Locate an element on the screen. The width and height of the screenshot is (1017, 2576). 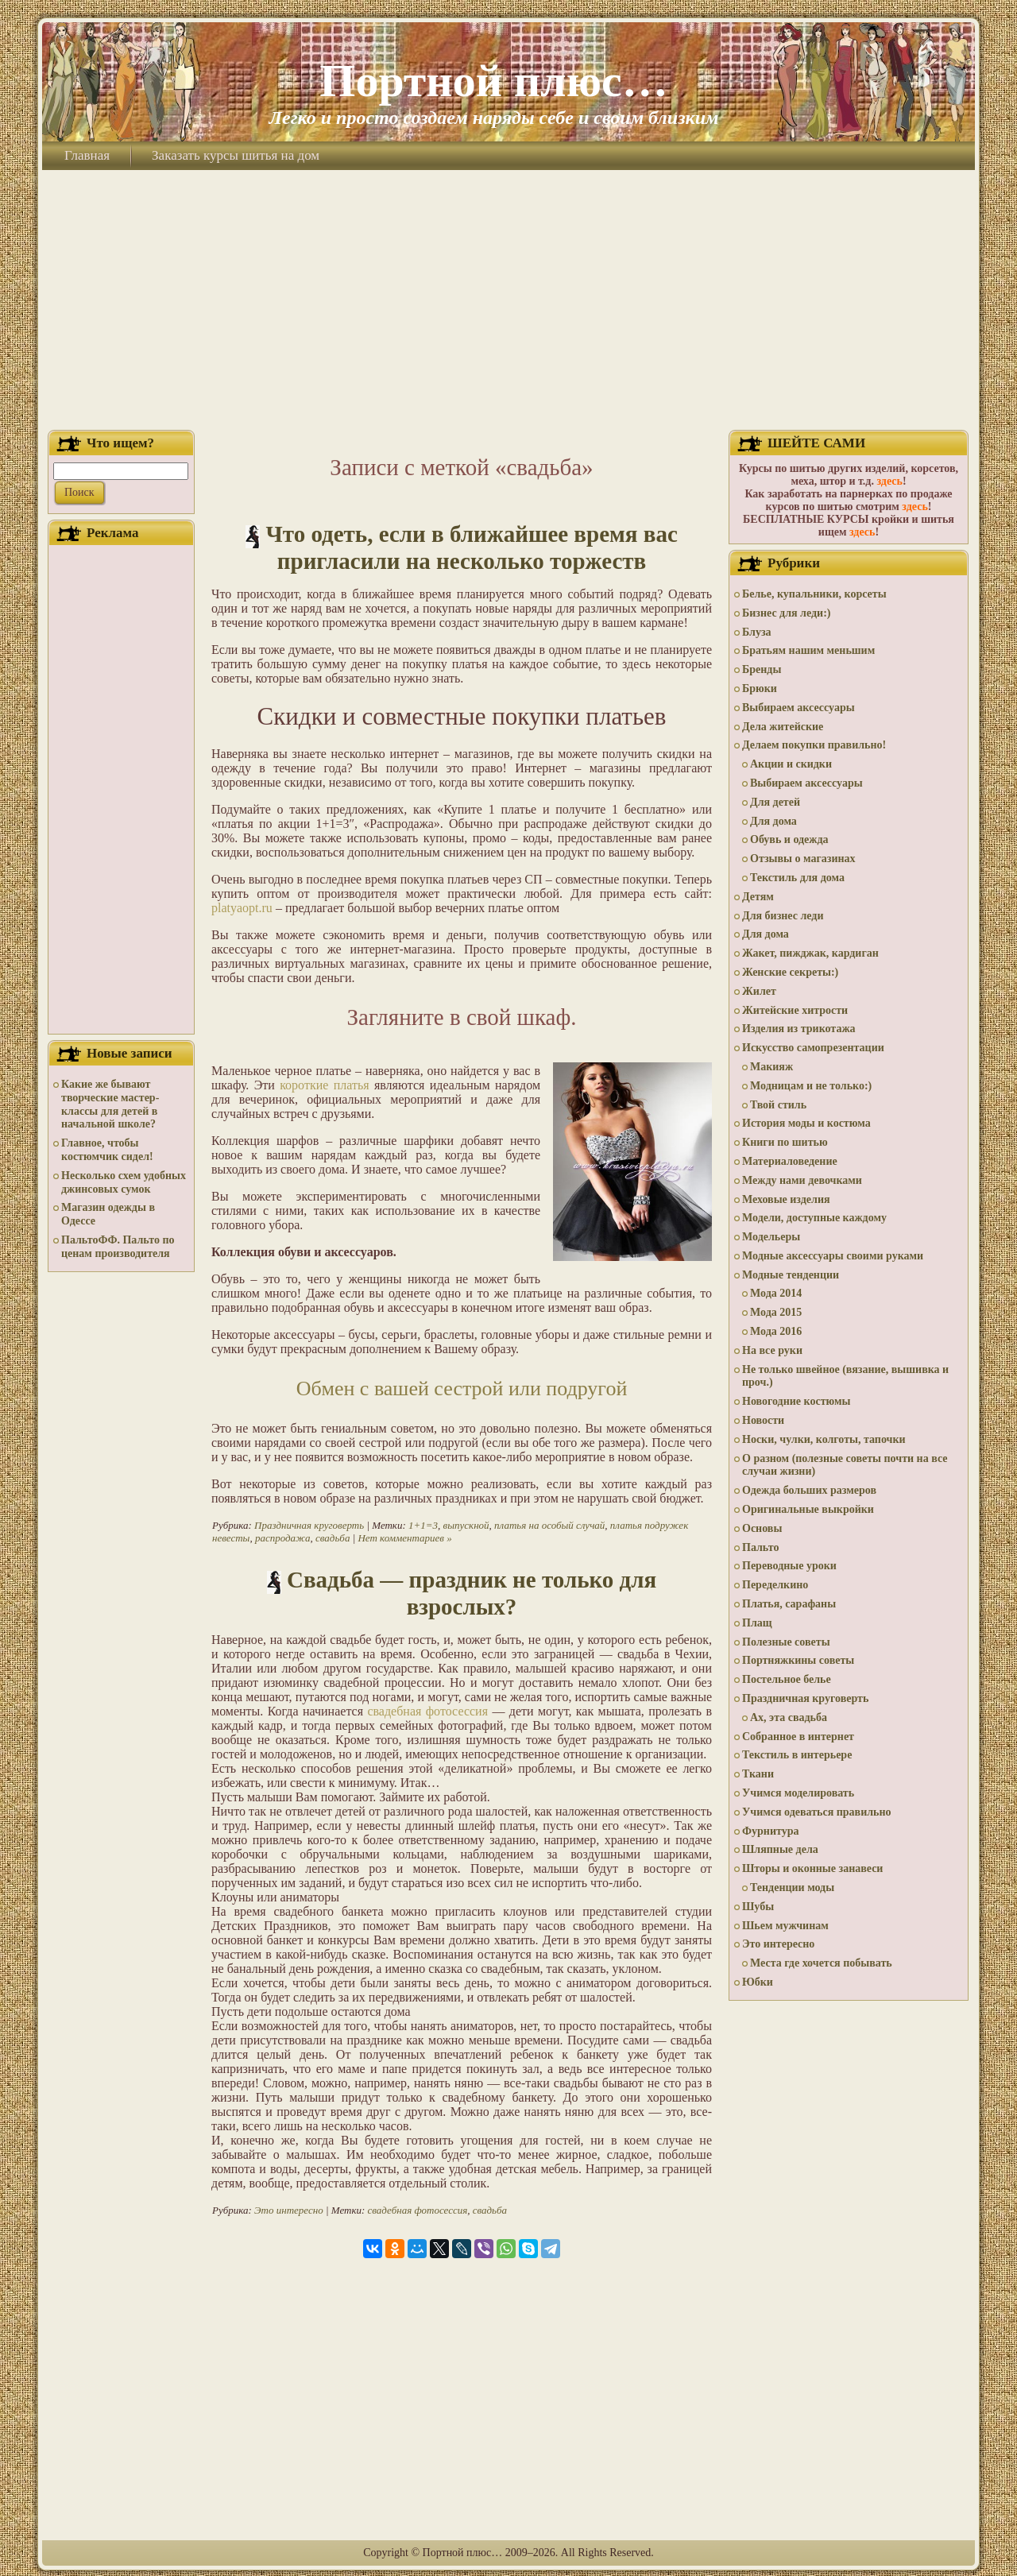
Фурнитура is located at coordinates (770, 1831).